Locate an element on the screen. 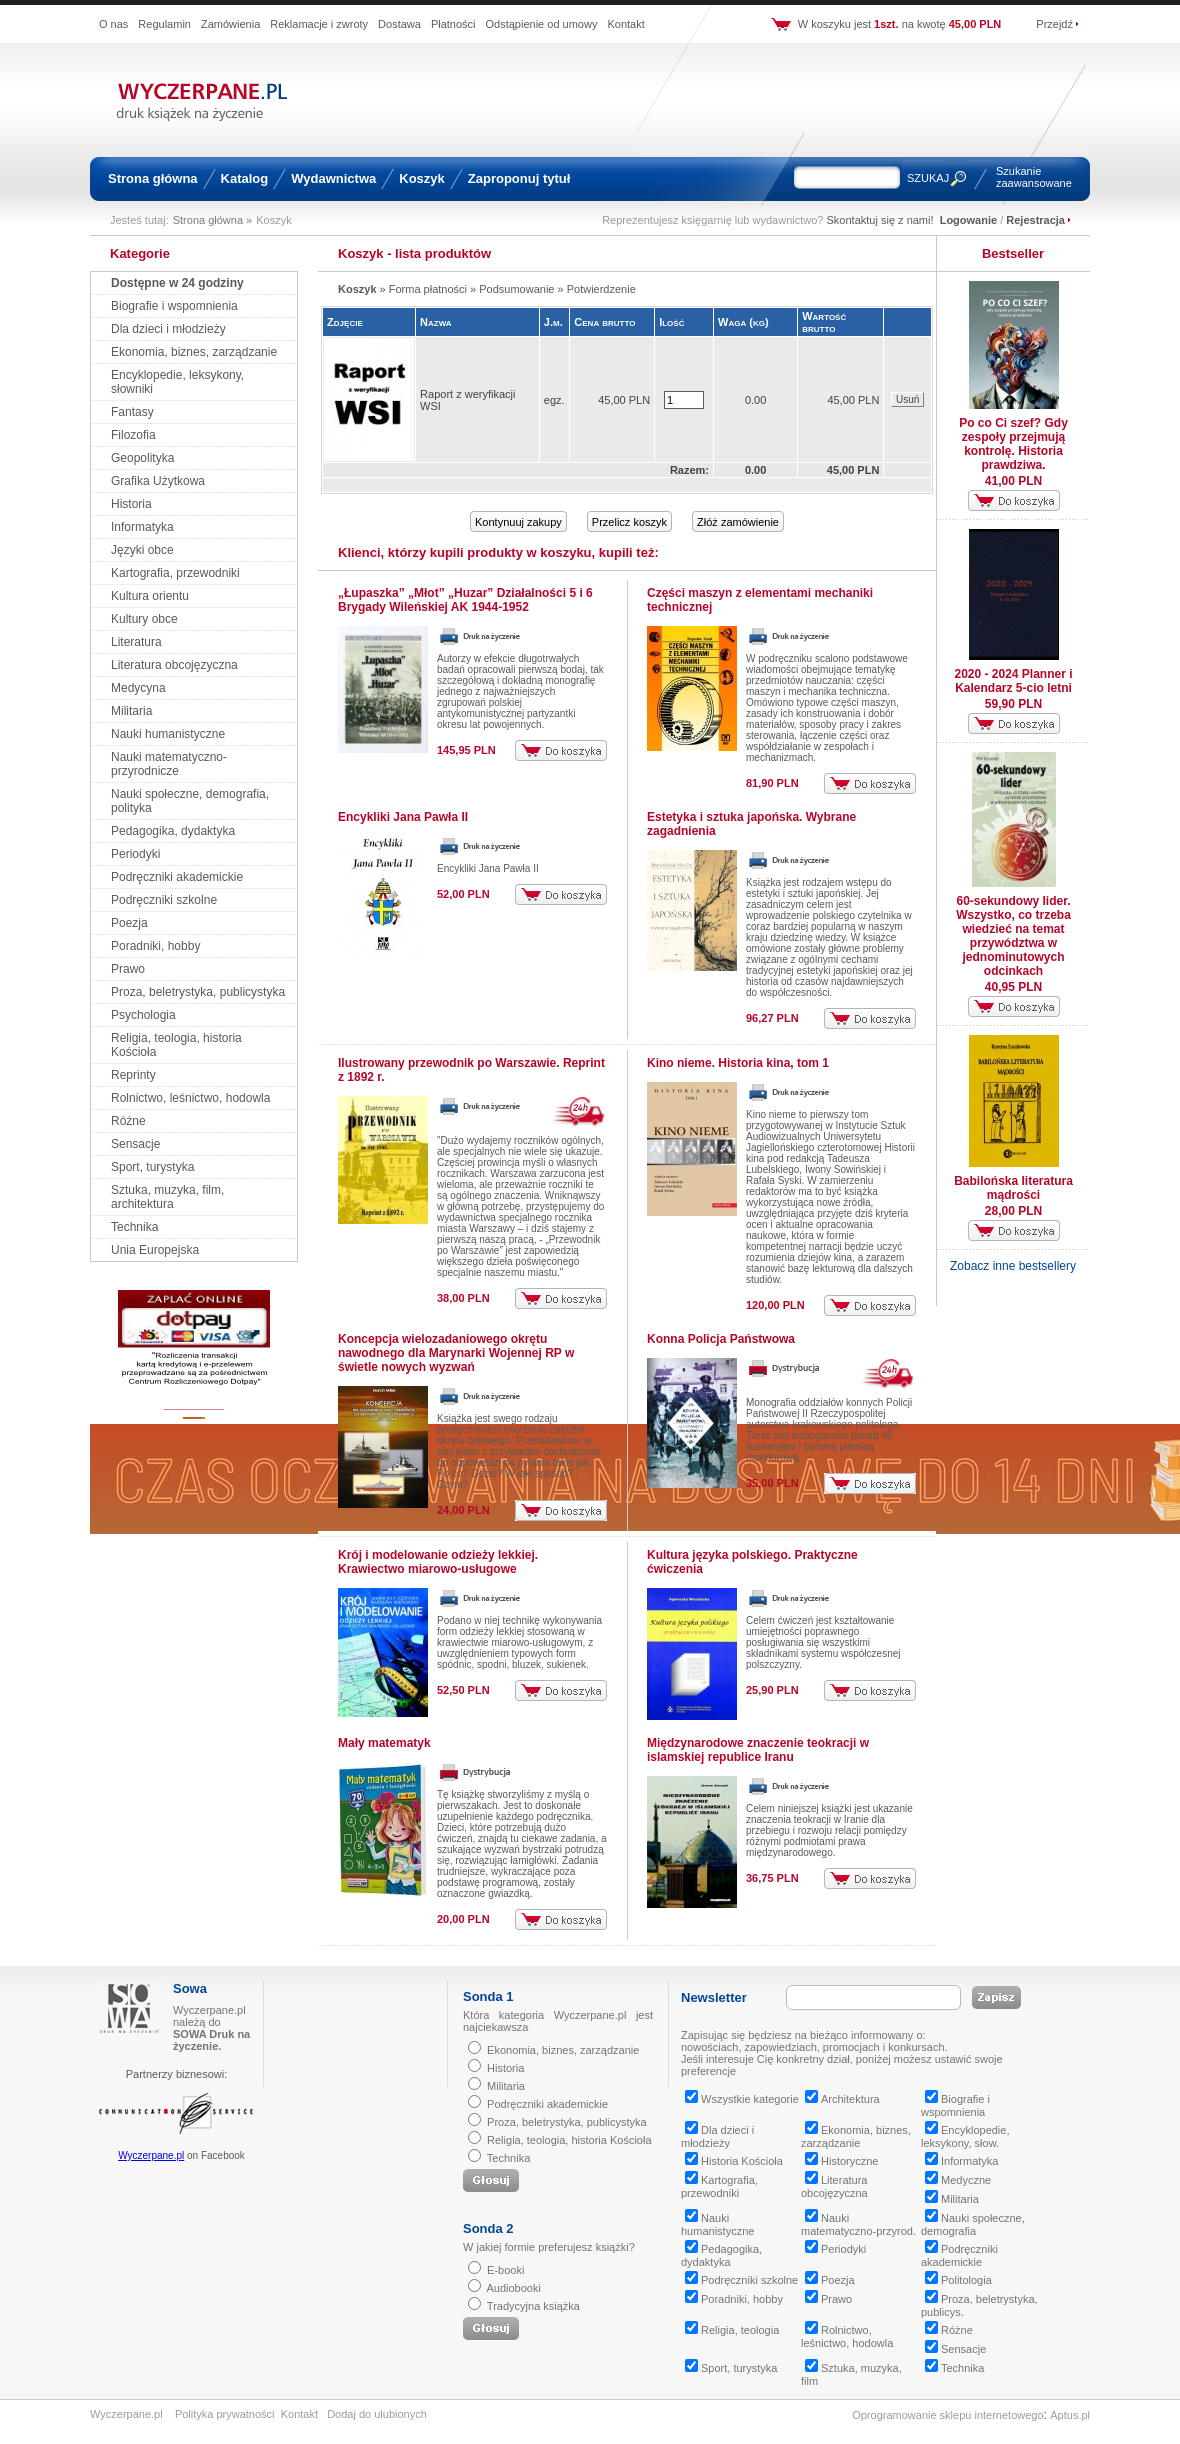 This screenshot has height=2444, width=1180. Kino nieme. Historia kina, tom 1 is located at coordinates (738, 1063).